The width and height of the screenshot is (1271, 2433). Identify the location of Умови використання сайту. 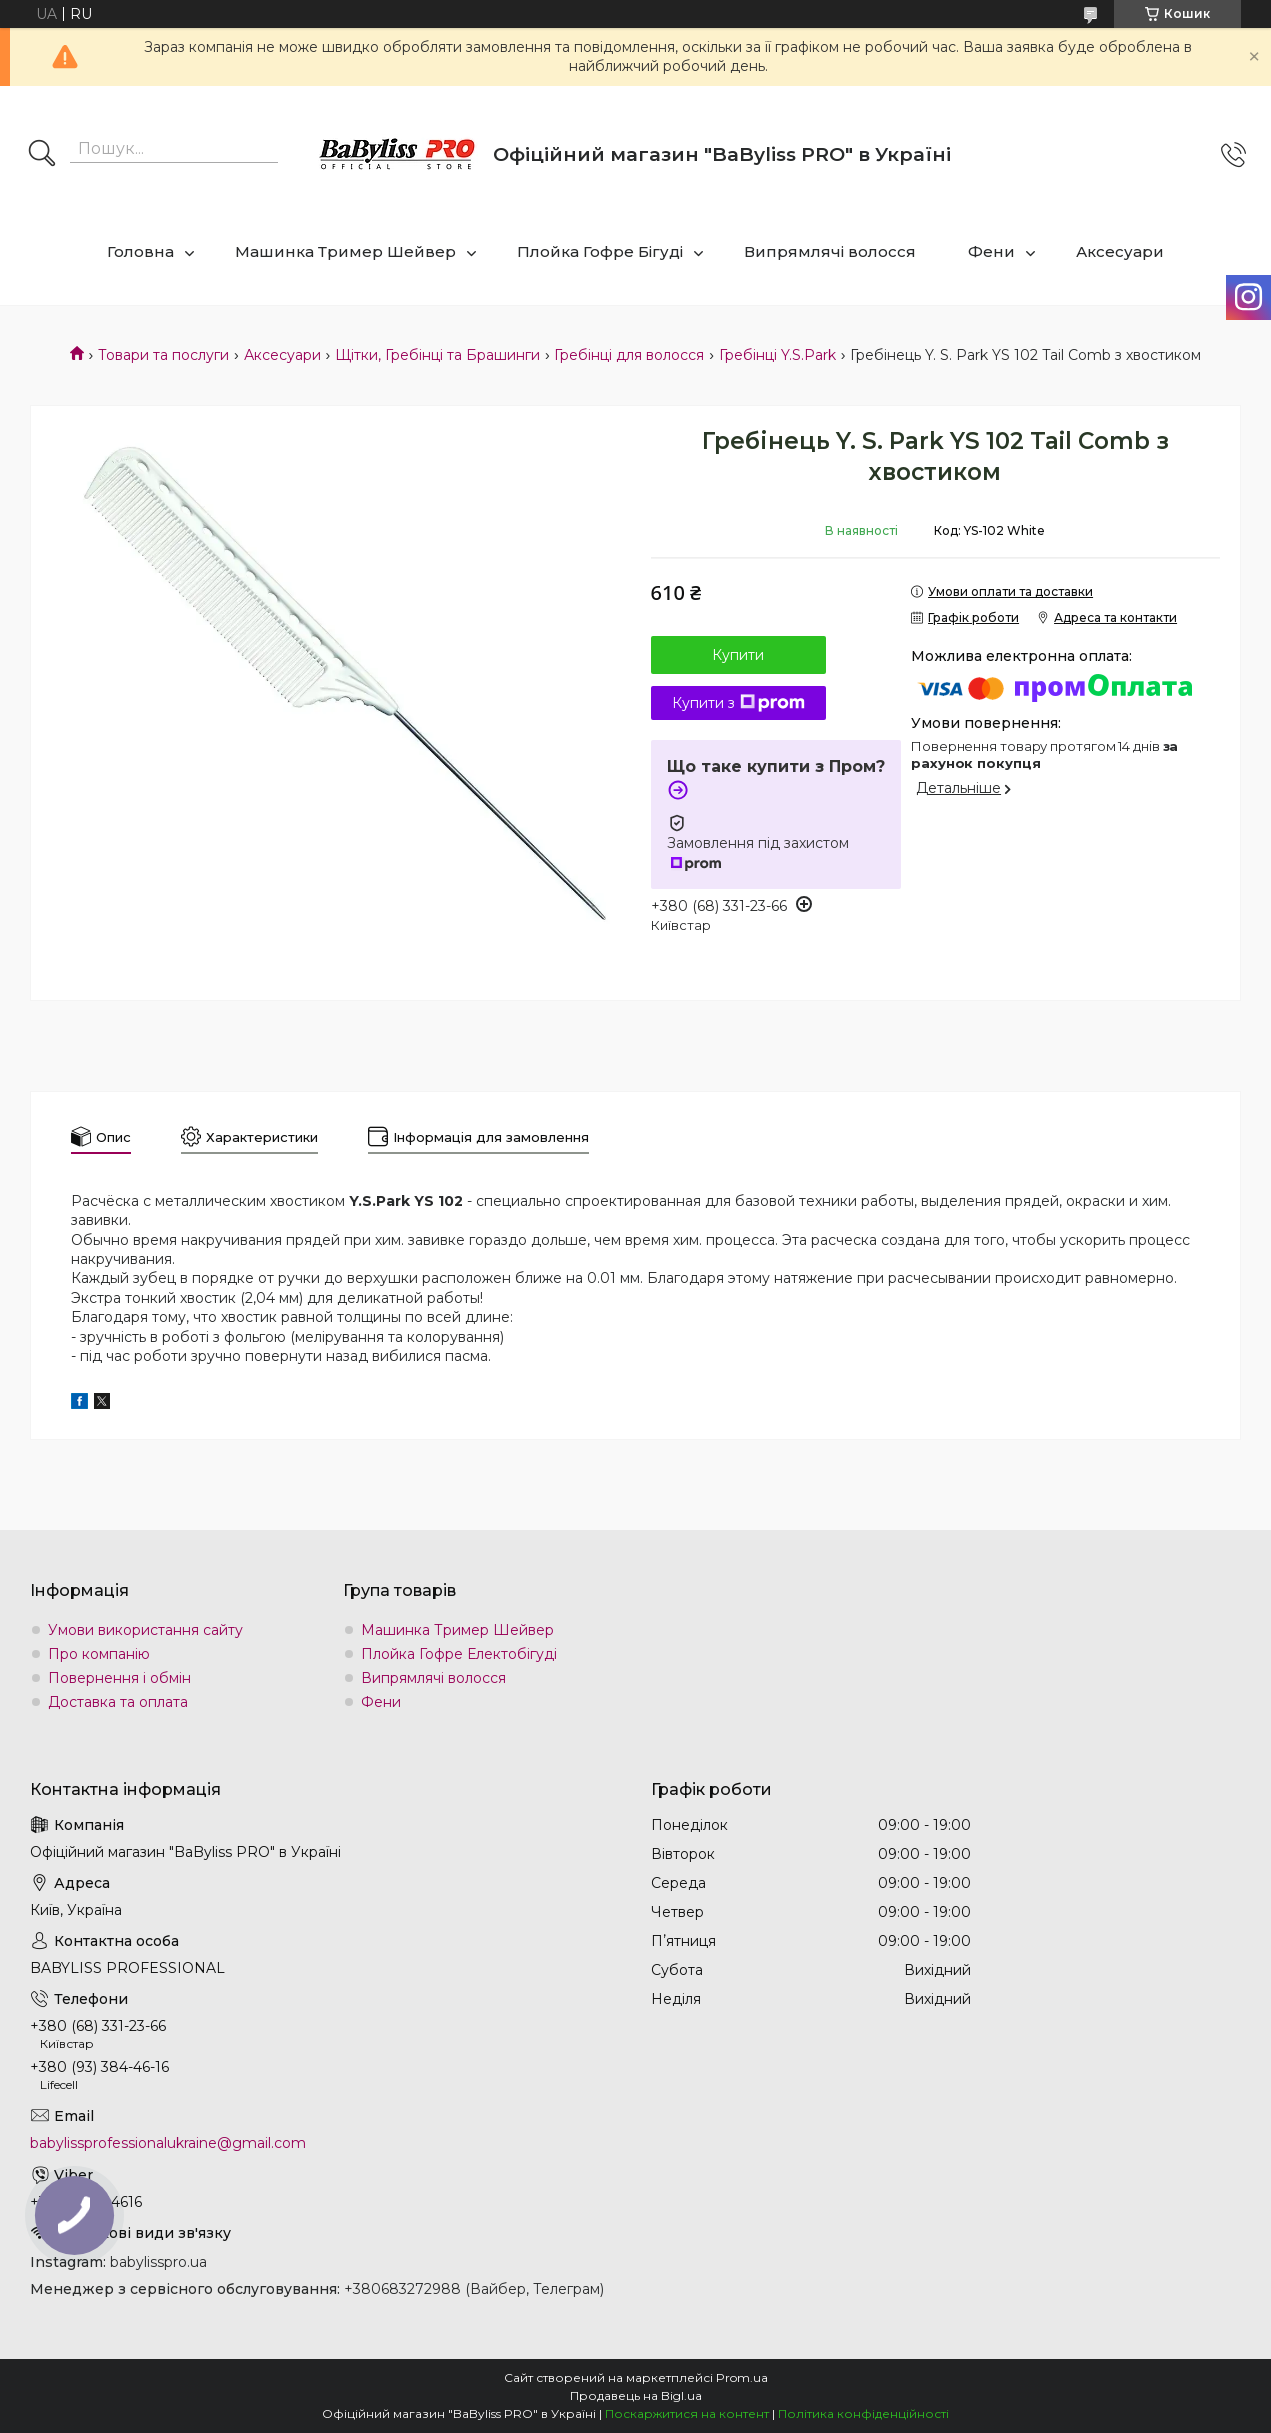
(145, 1630).